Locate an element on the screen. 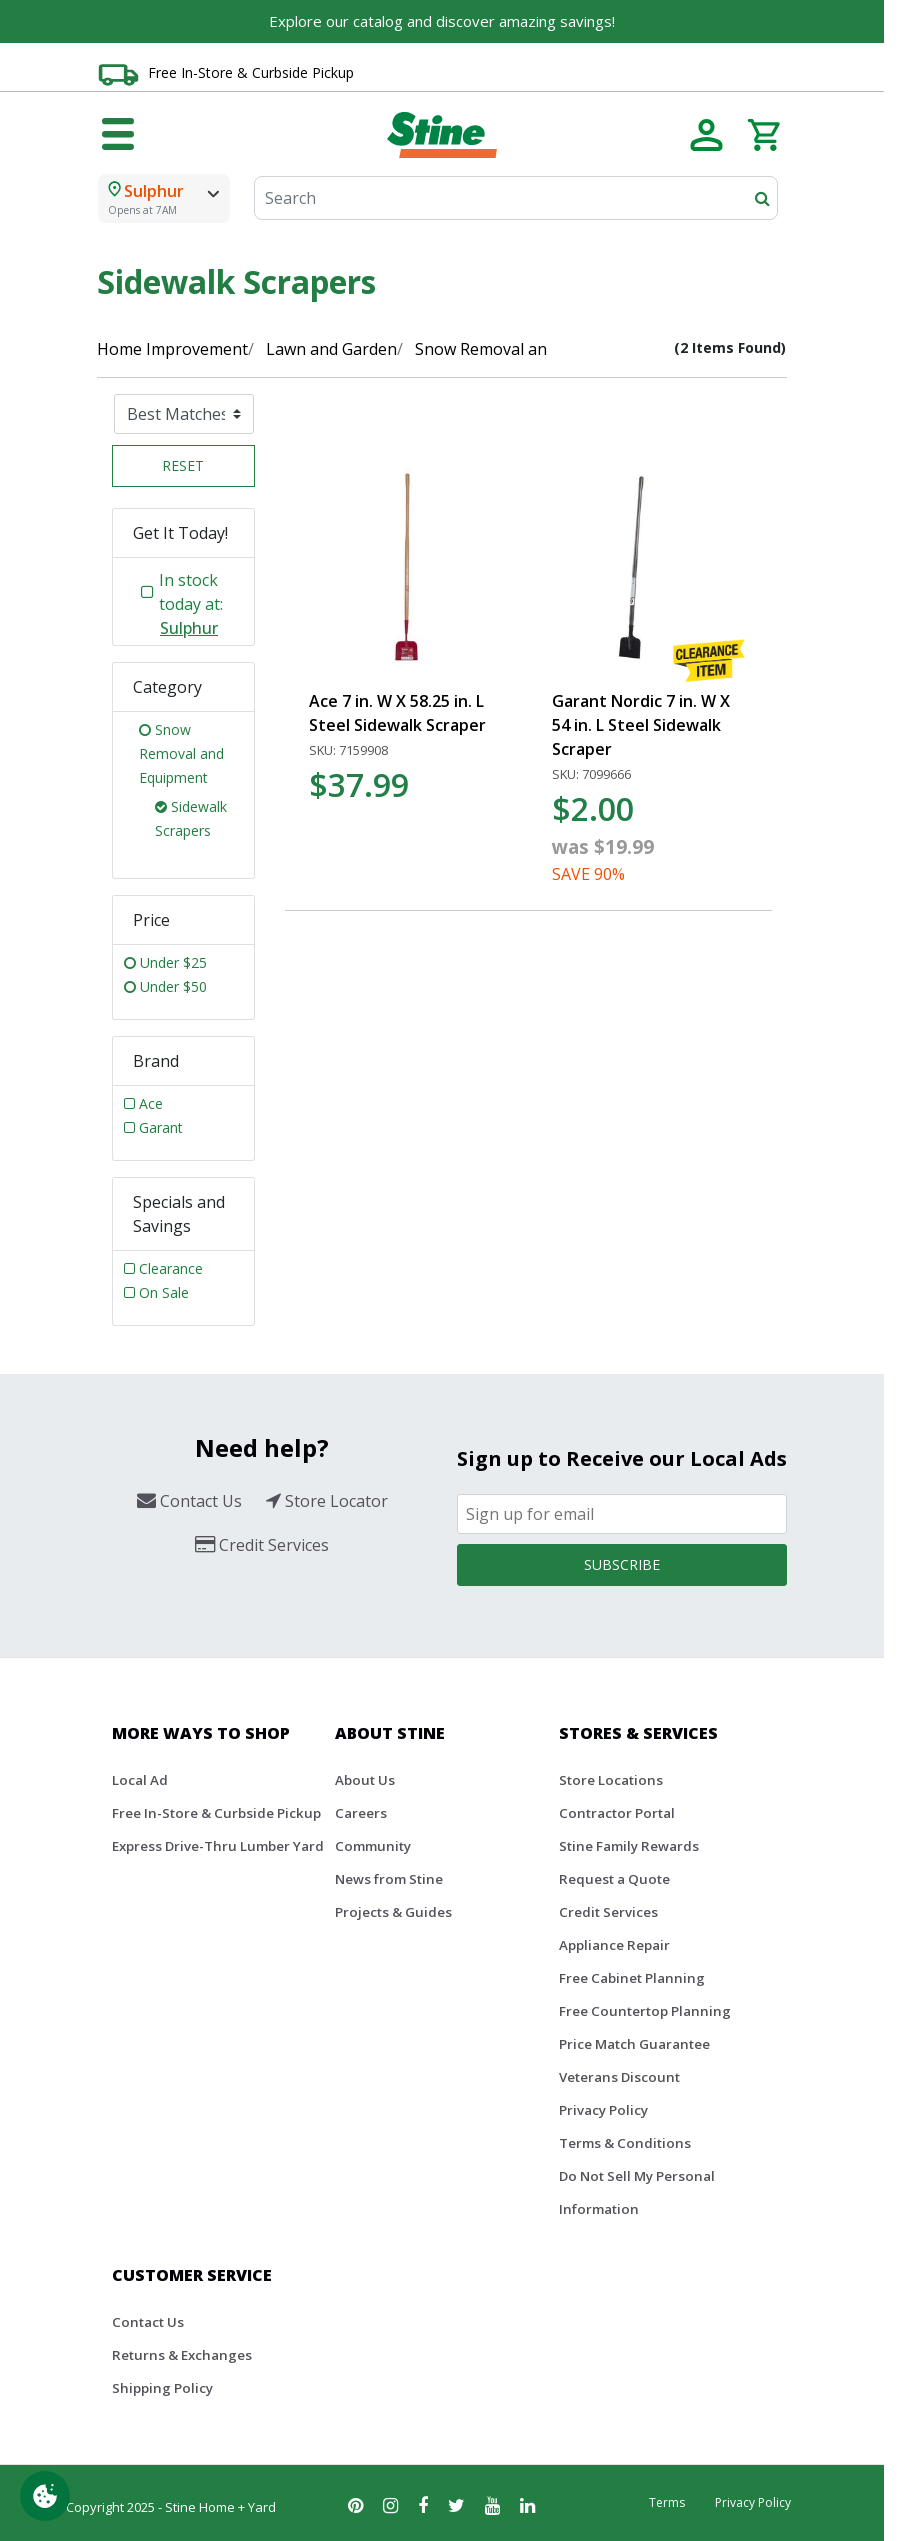 Image resolution: width=898 pixels, height=2541 pixels. Subscribe is located at coordinates (622, 1564).